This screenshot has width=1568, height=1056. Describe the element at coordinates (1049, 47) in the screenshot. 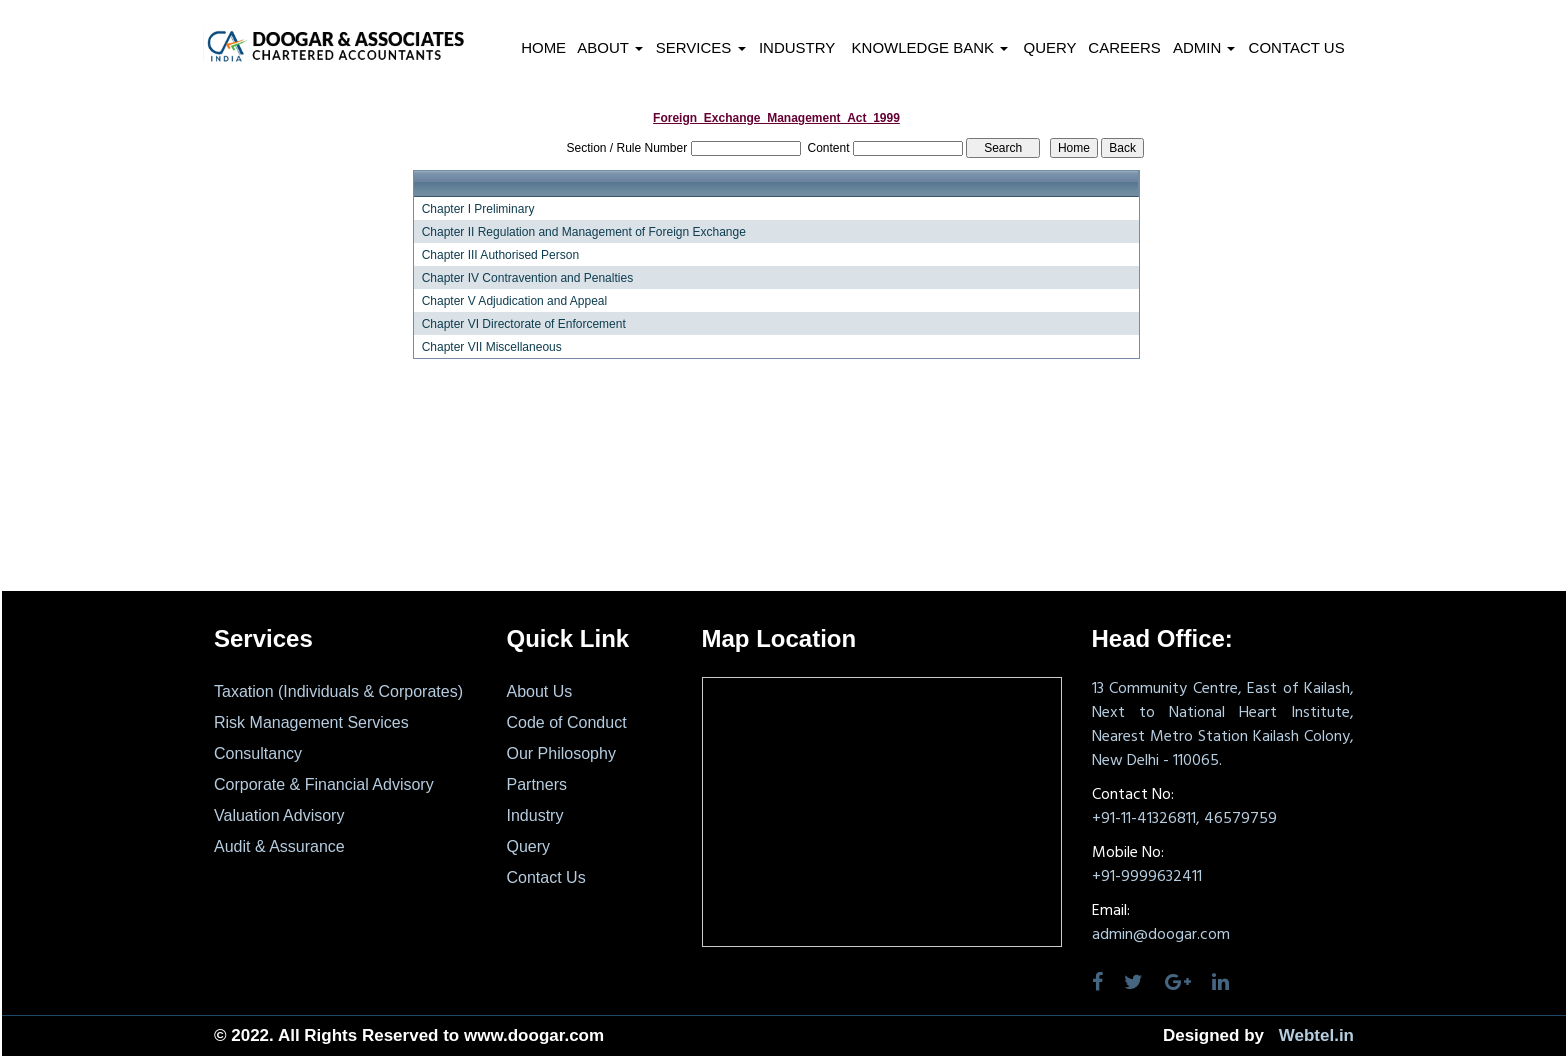

I see `Query` at that location.